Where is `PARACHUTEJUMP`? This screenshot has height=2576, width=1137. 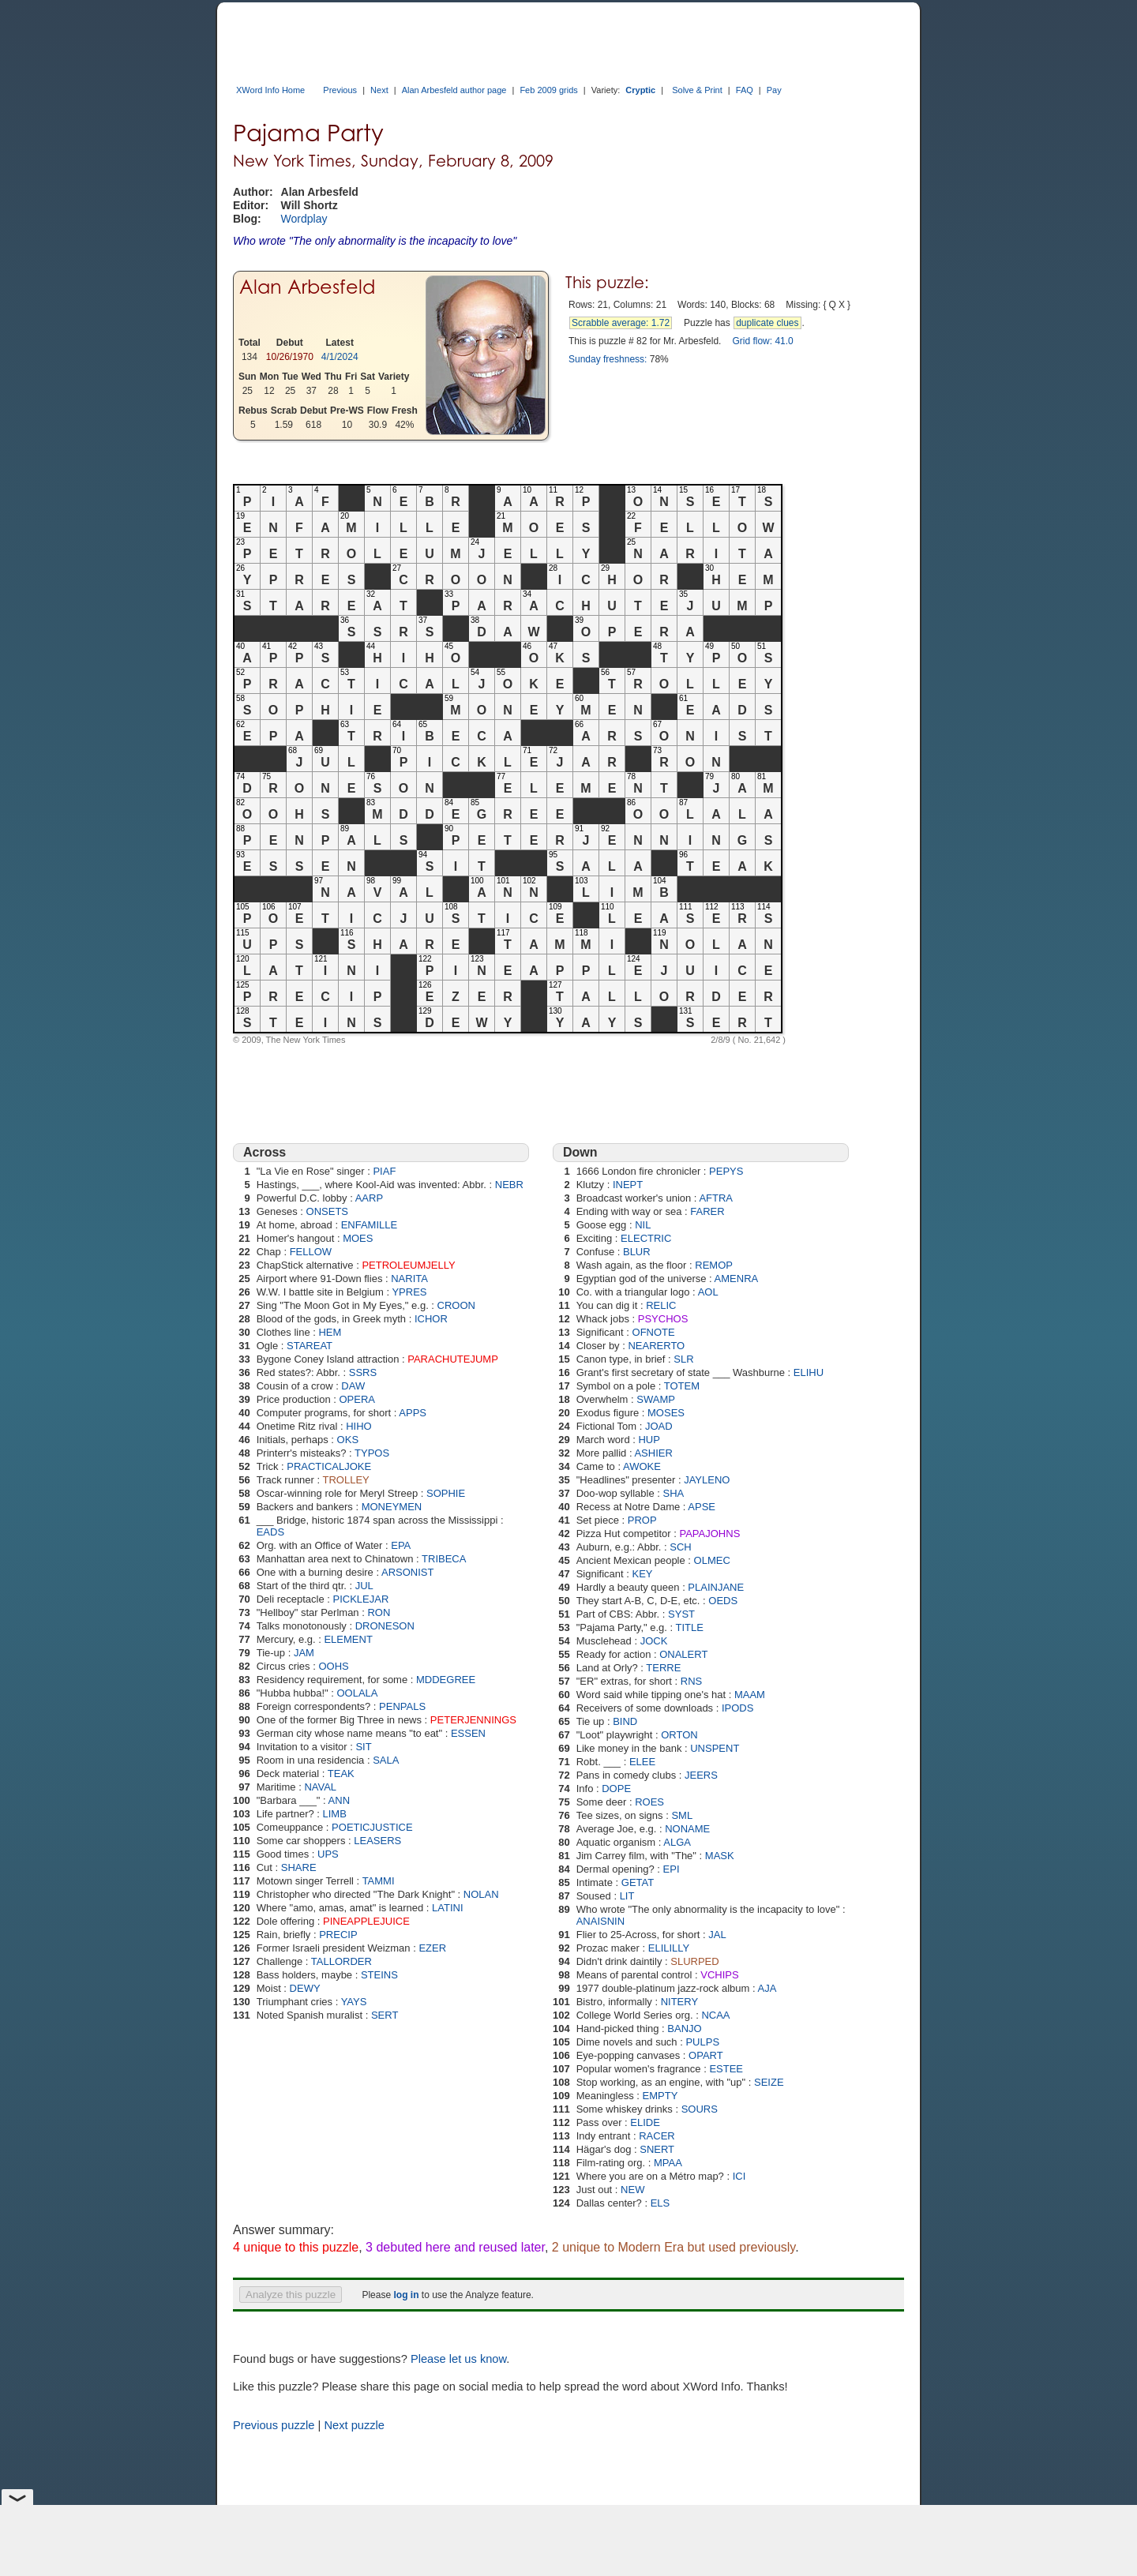 PARACHUTEJUMP is located at coordinates (452, 1359).